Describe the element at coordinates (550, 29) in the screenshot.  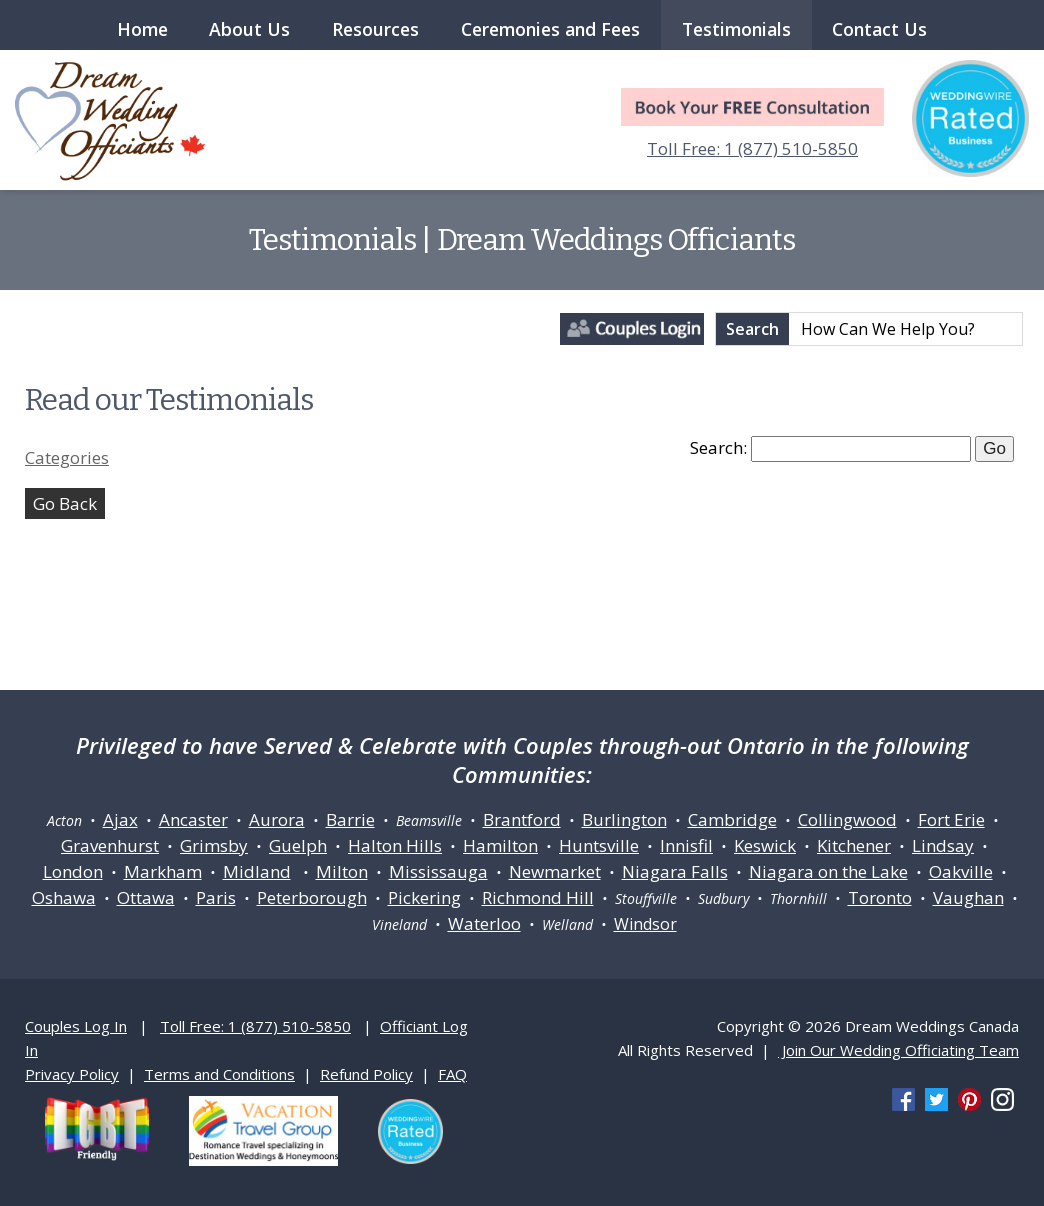
I see `Ceremonies and Fees` at that location.